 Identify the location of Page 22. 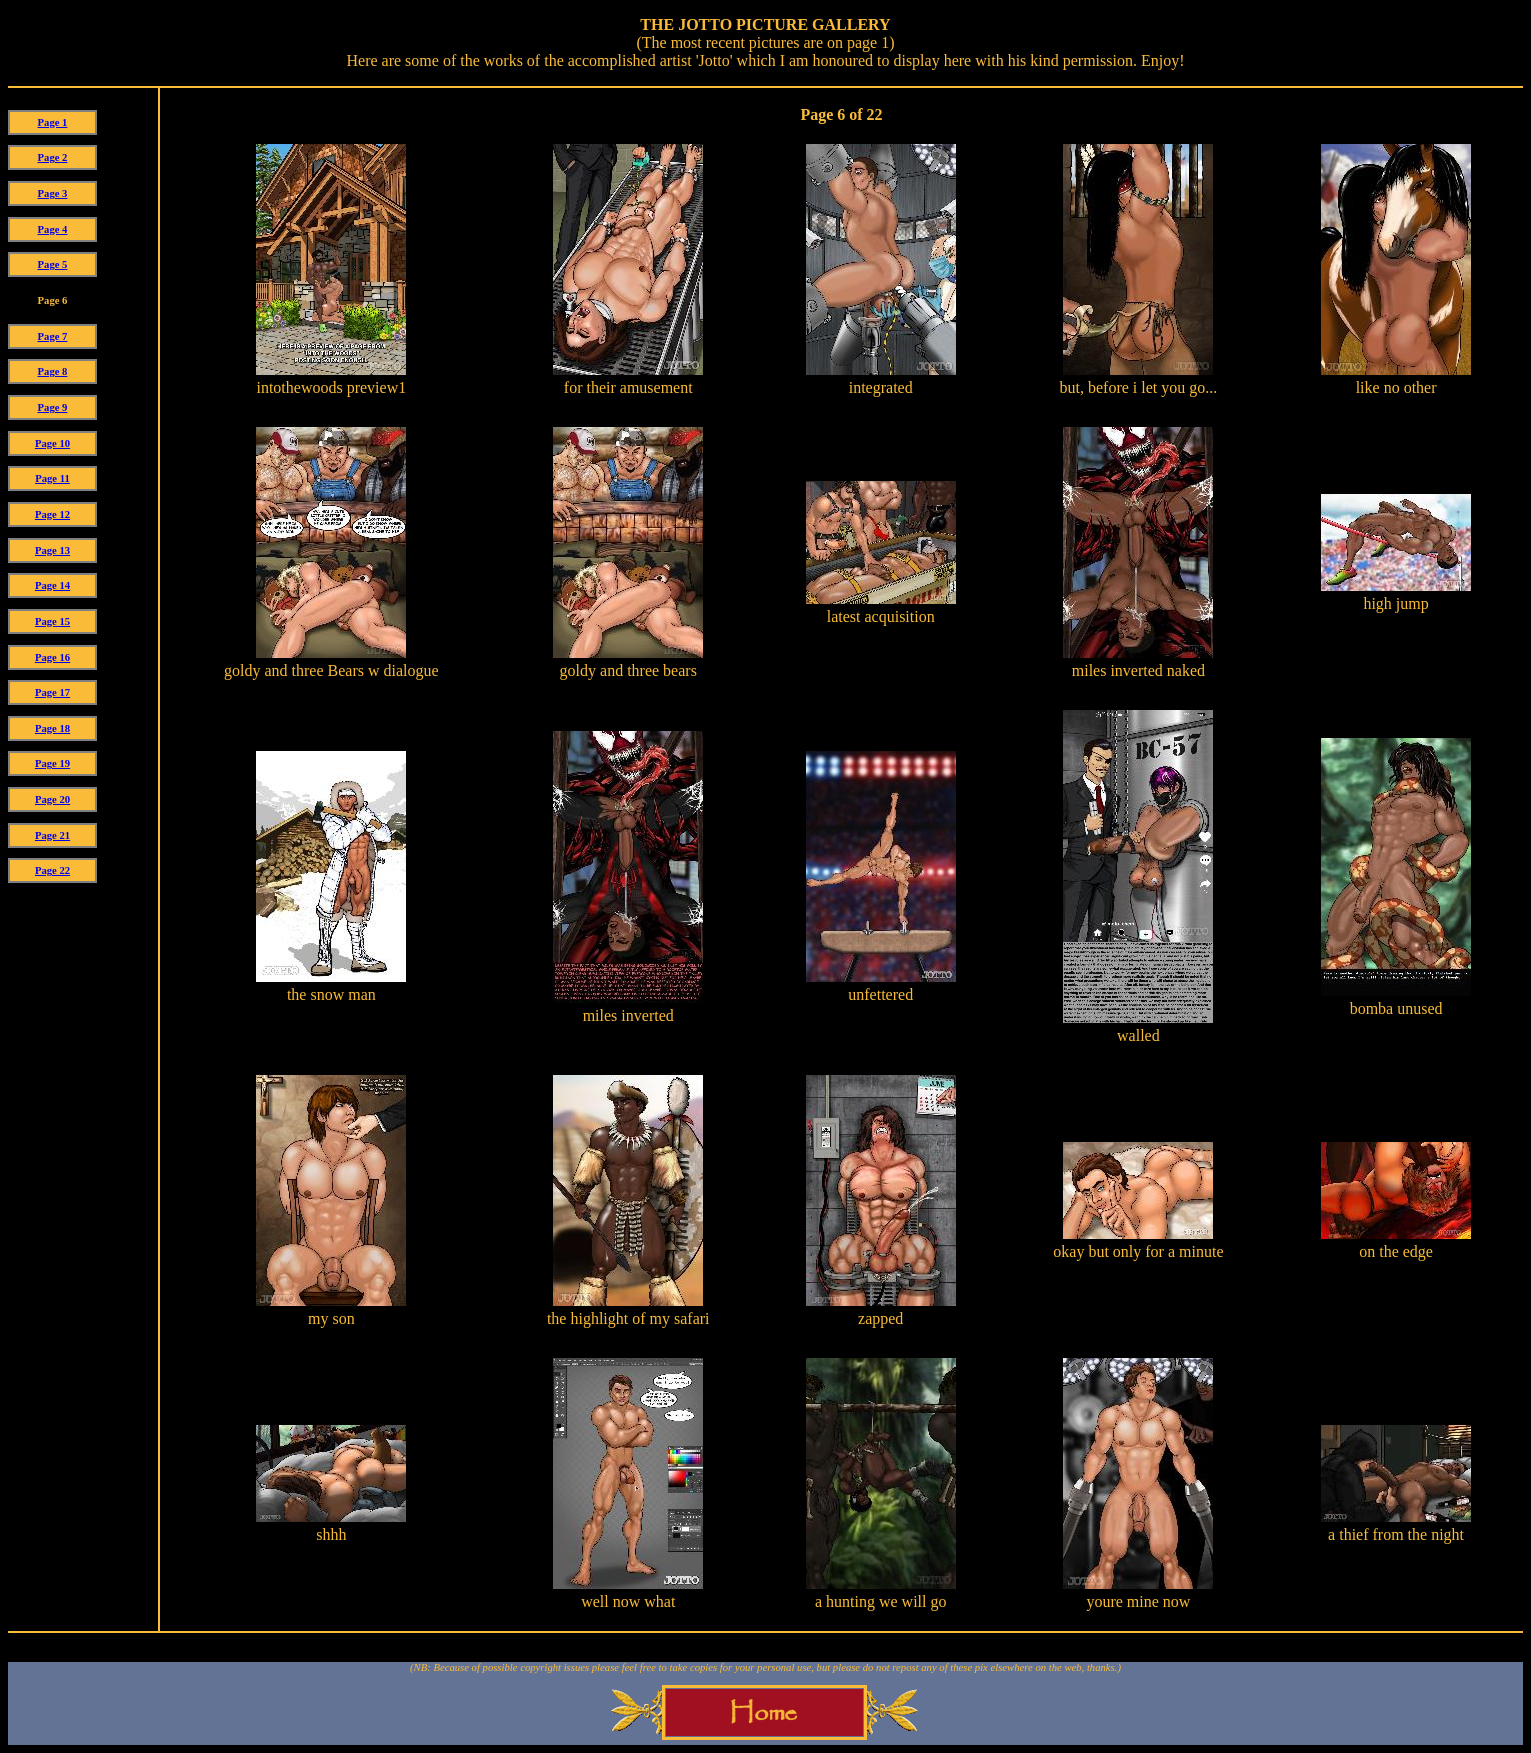
(52, 870).